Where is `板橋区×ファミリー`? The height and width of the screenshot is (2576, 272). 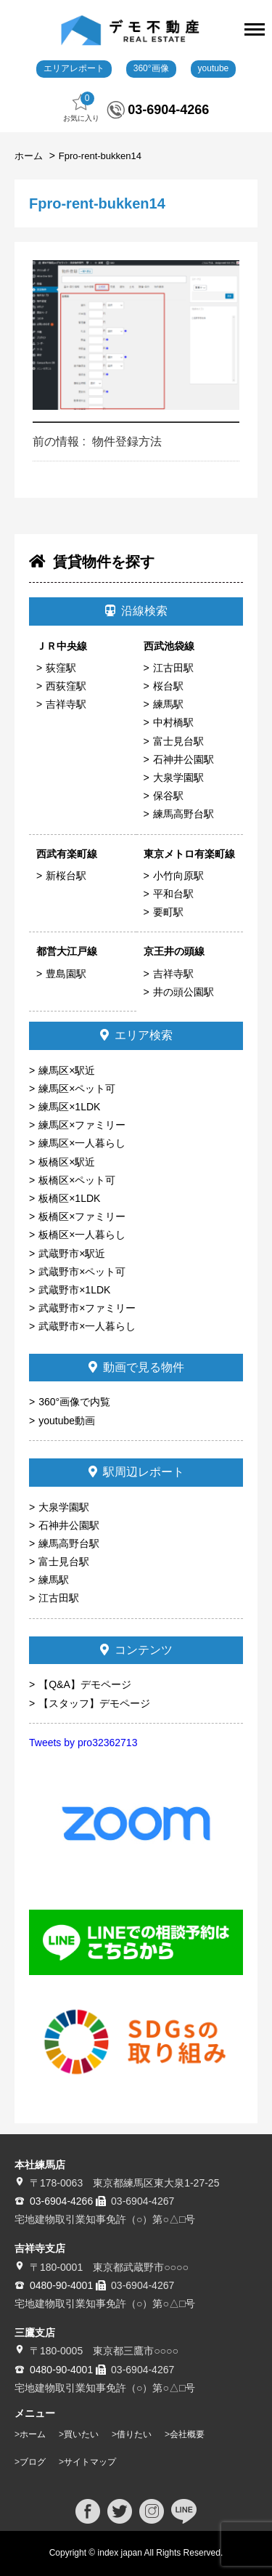
板橋区×ファミリー is located at coordinates (81, 1216).